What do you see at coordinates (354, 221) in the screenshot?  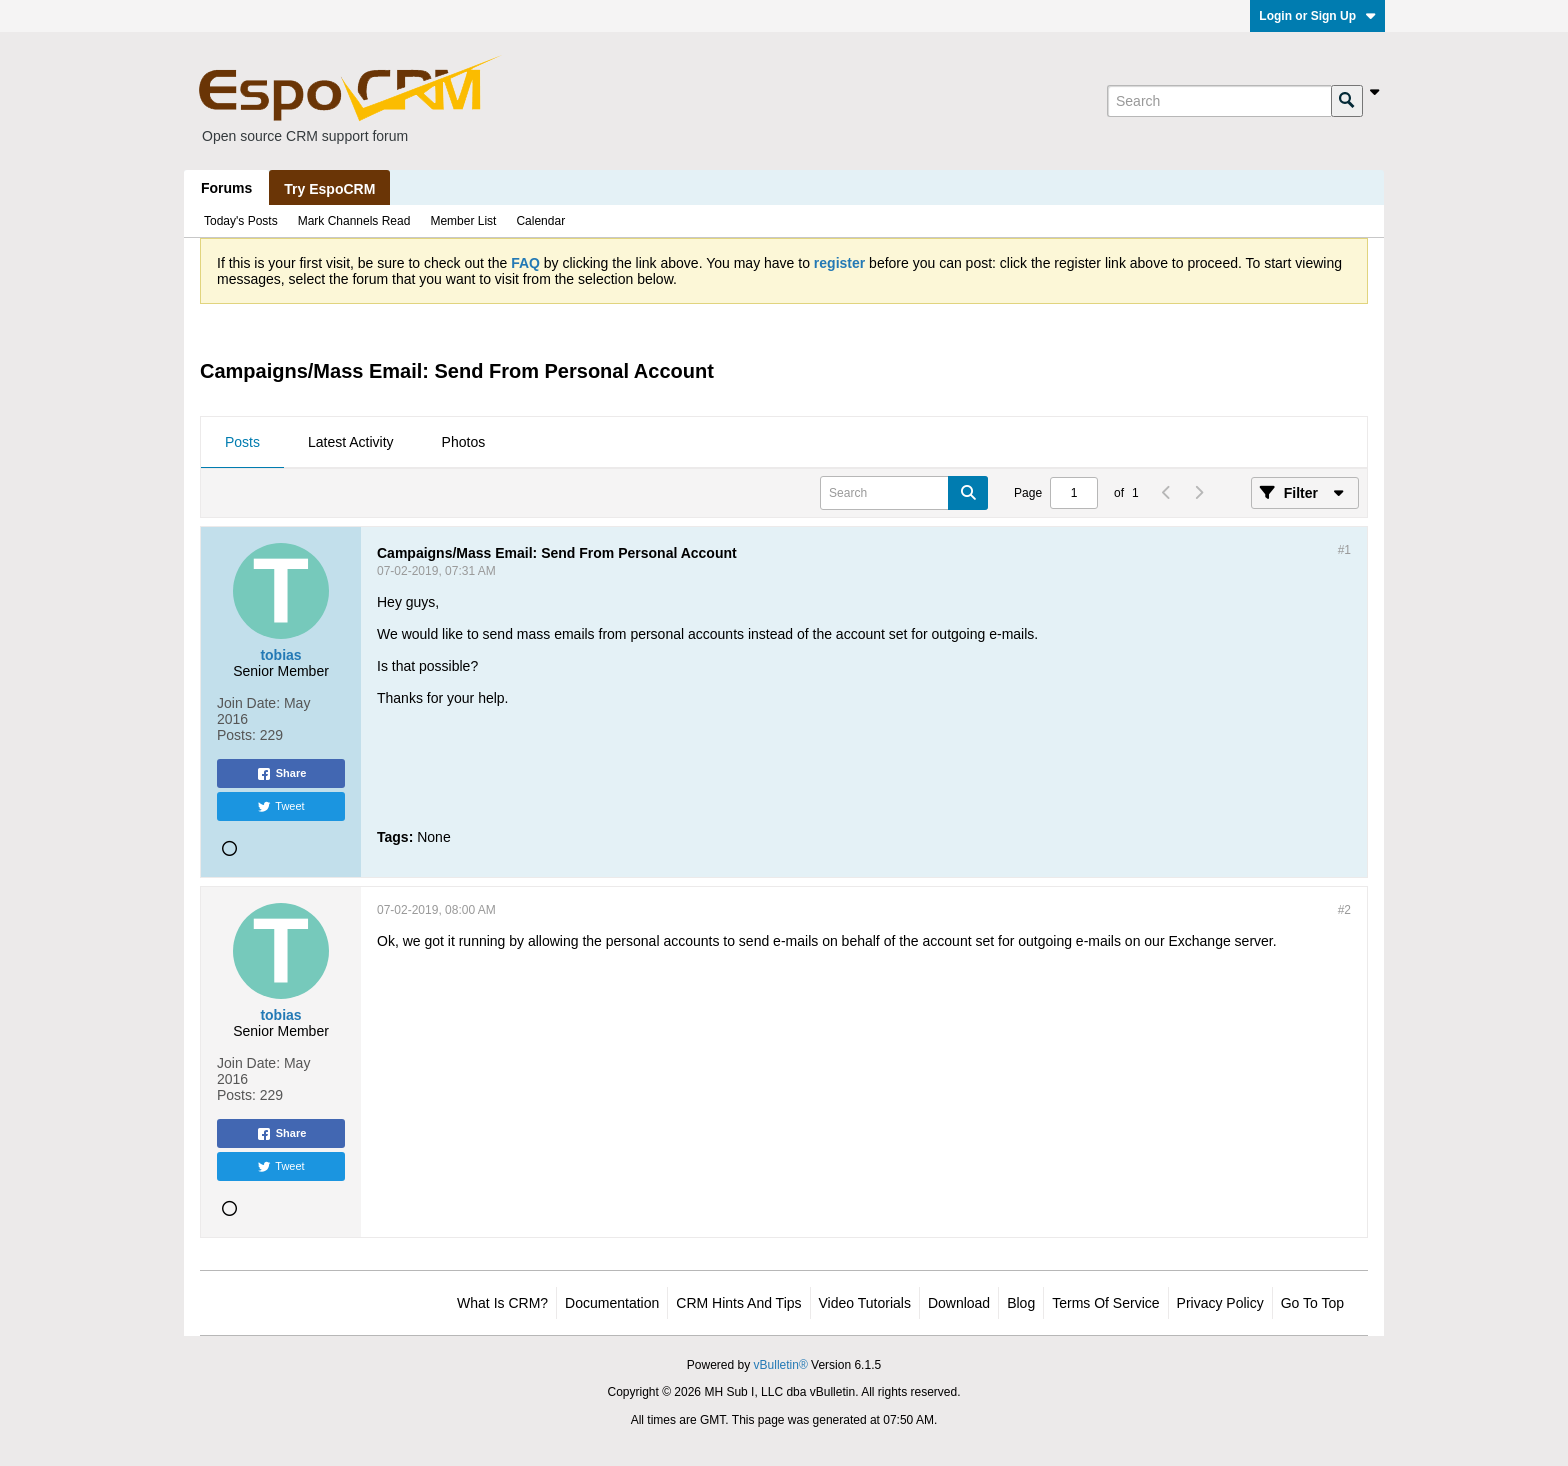 I see `Mark Channels Read` at bounding box center [354, 221].